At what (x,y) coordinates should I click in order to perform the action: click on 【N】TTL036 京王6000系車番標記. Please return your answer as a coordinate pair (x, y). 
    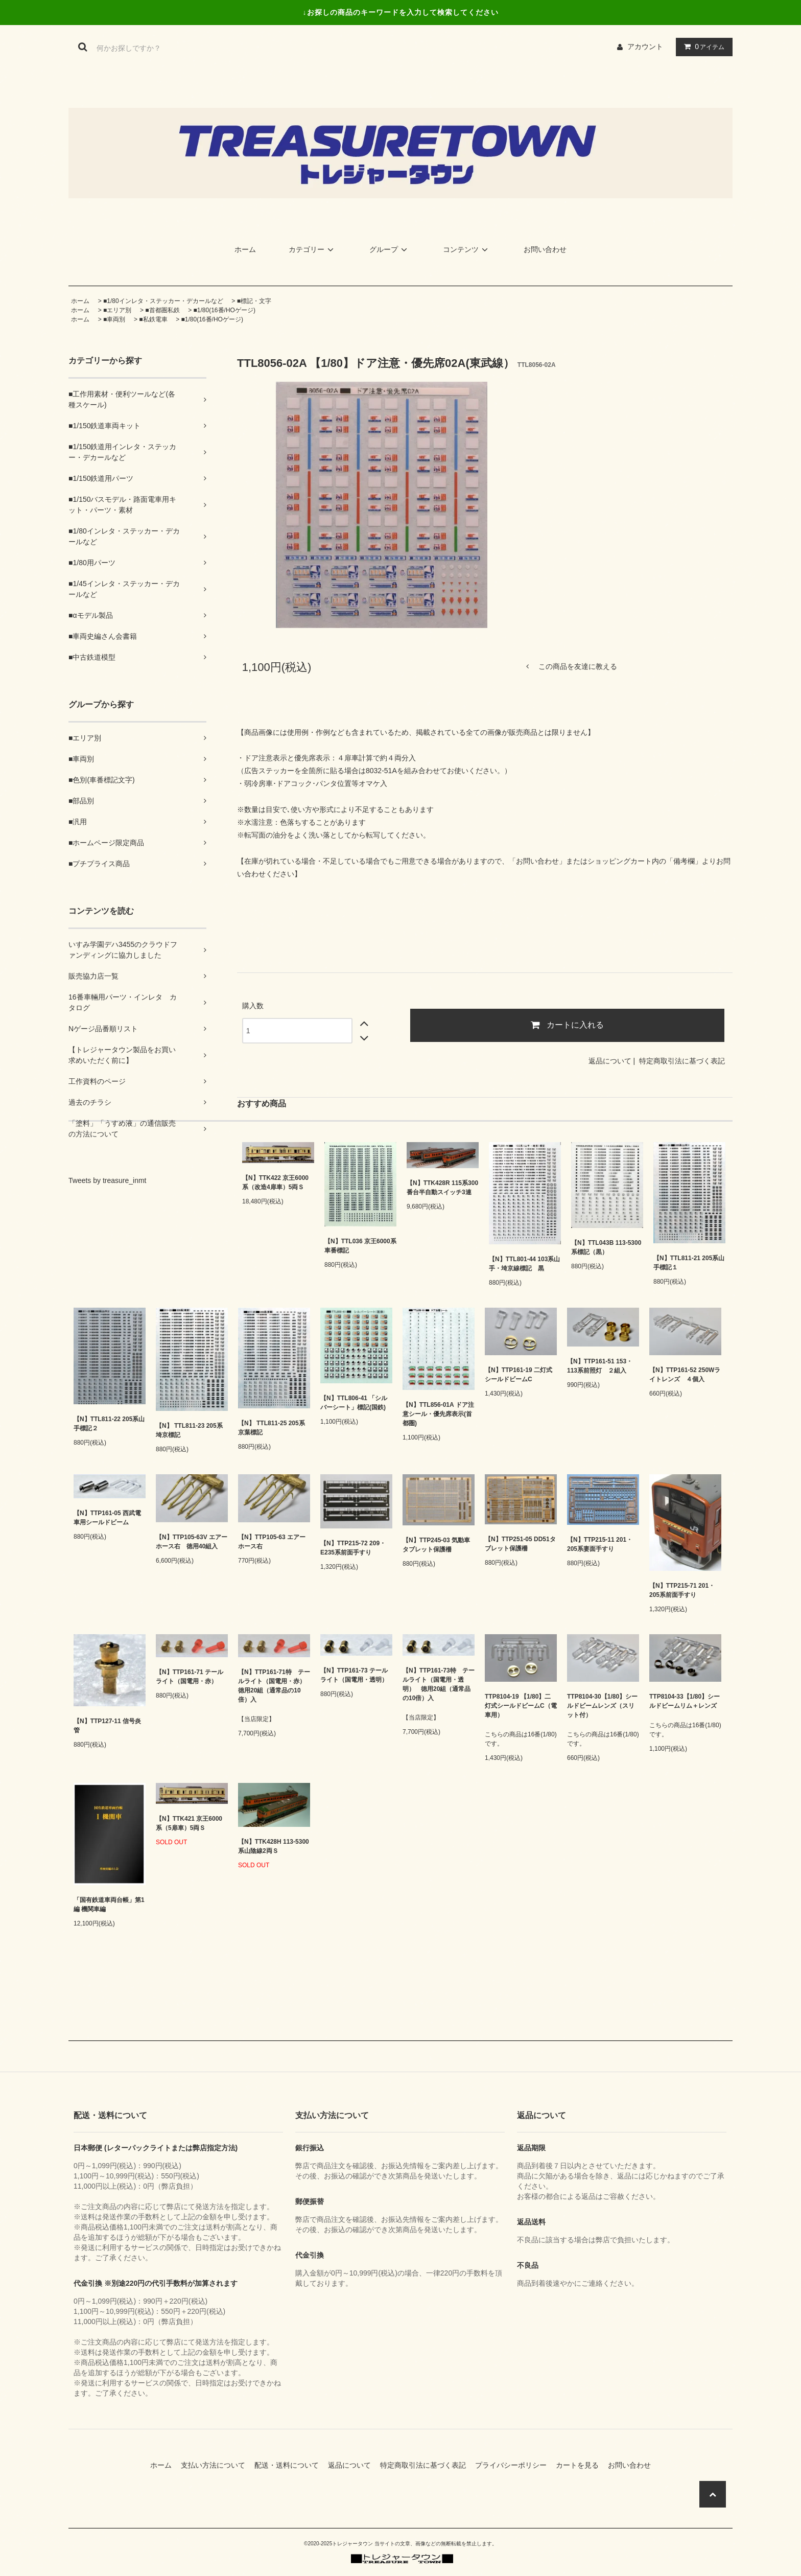
    Looking at the image, I should click on (360, 1246).